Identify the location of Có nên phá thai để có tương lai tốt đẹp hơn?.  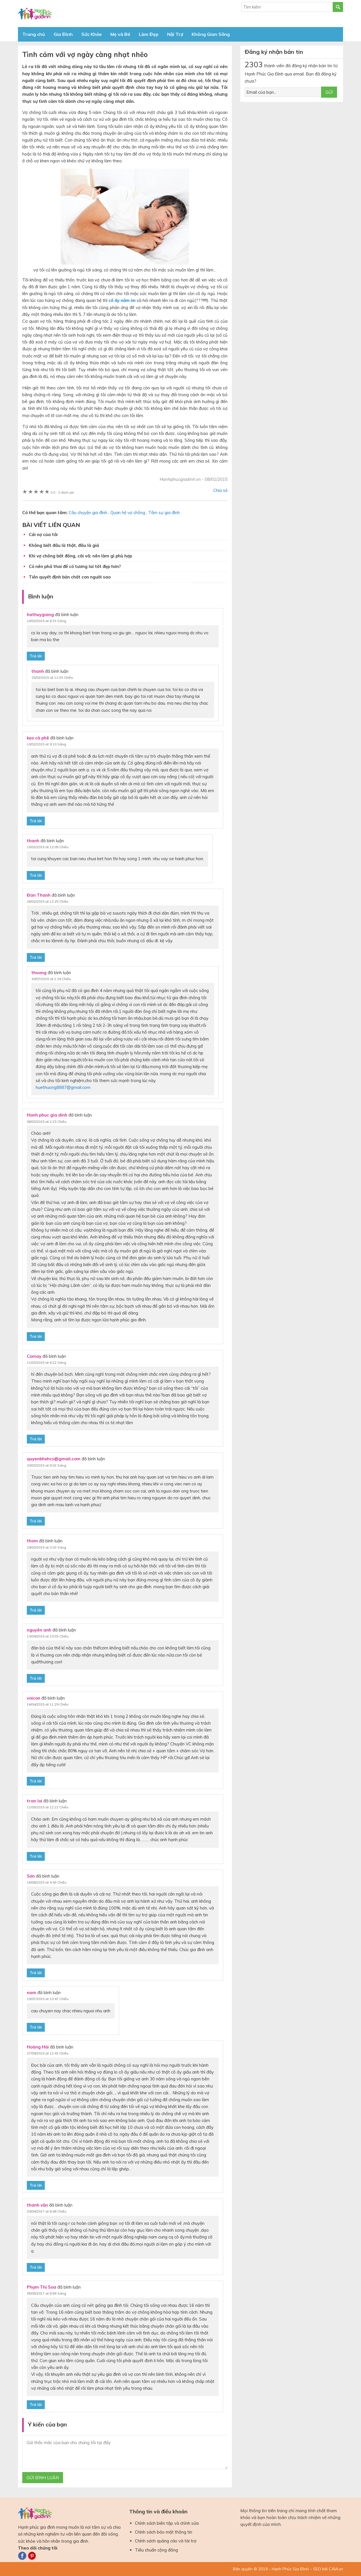
(75, 566).